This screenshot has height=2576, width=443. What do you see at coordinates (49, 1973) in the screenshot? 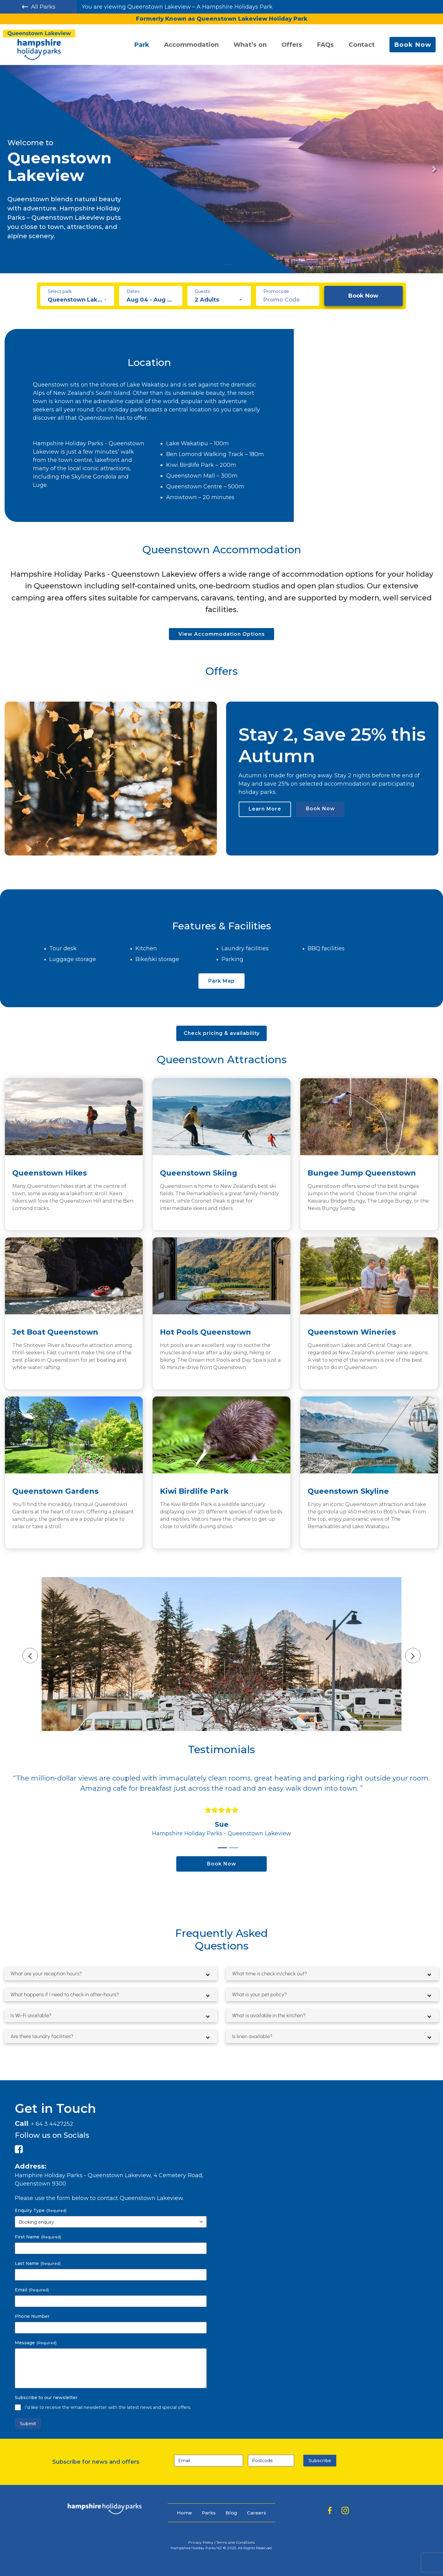
I see `What are your reception hours?` at bounding box center [49, 1973].